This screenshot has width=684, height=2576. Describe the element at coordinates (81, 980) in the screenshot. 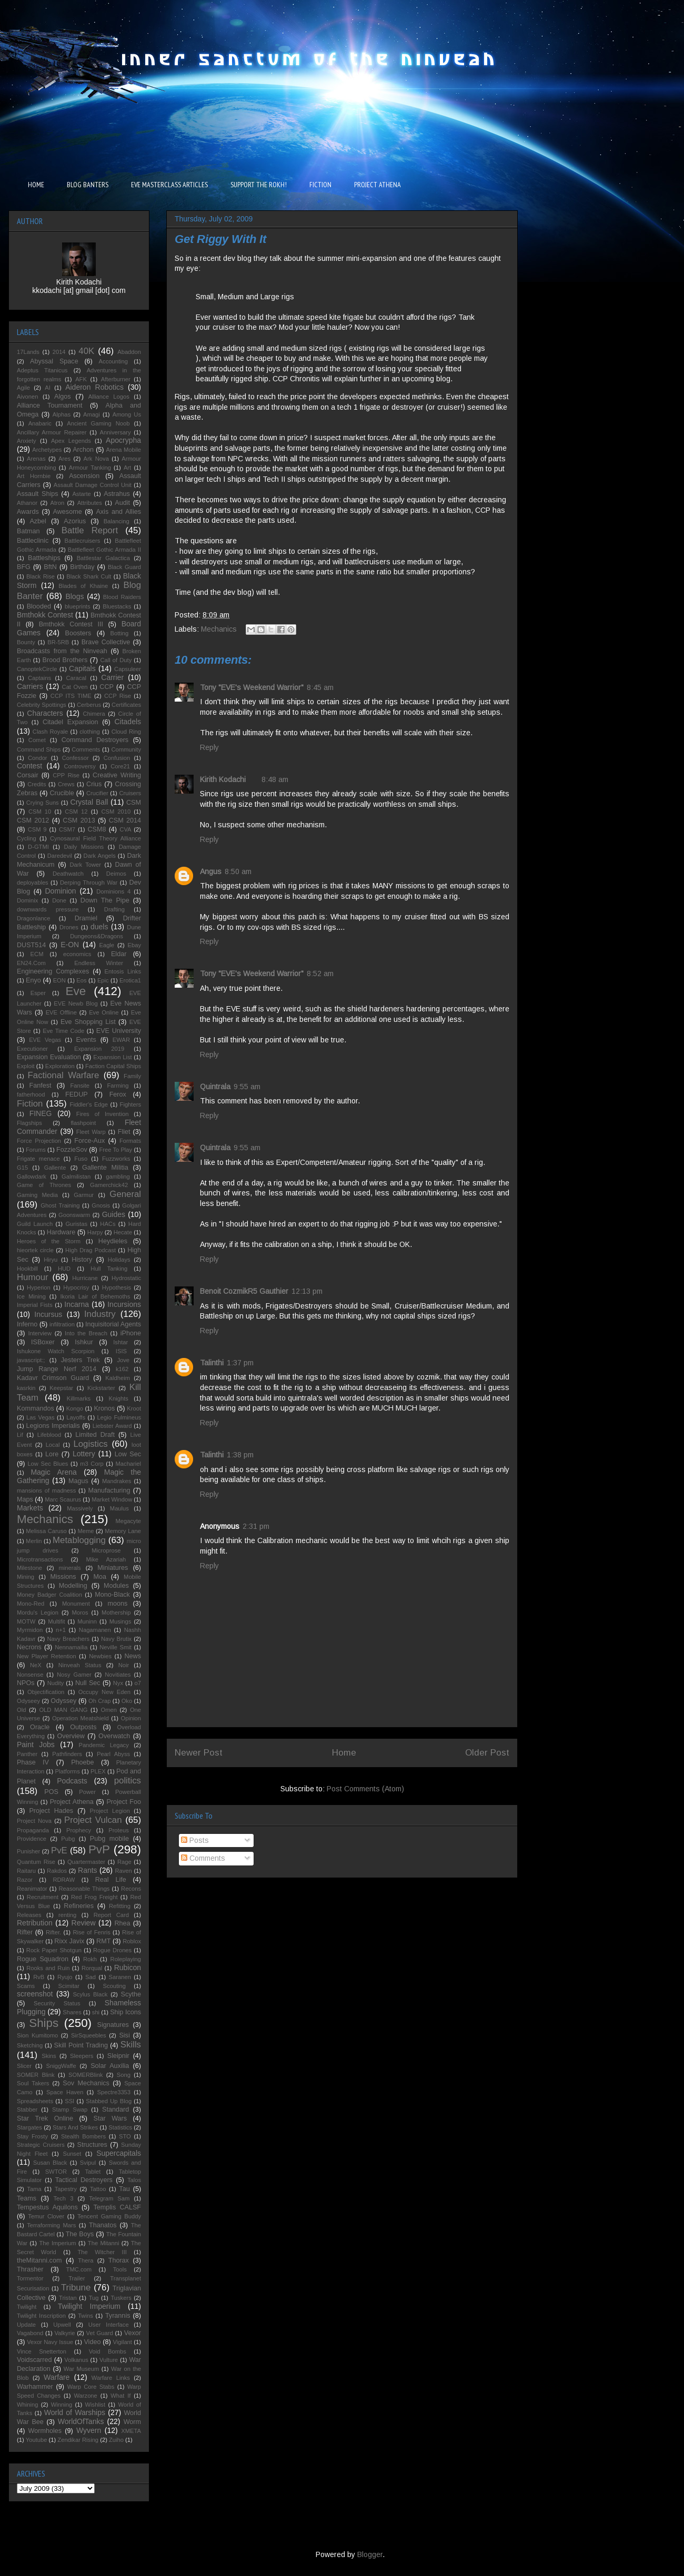

I see `Eos` at that location.